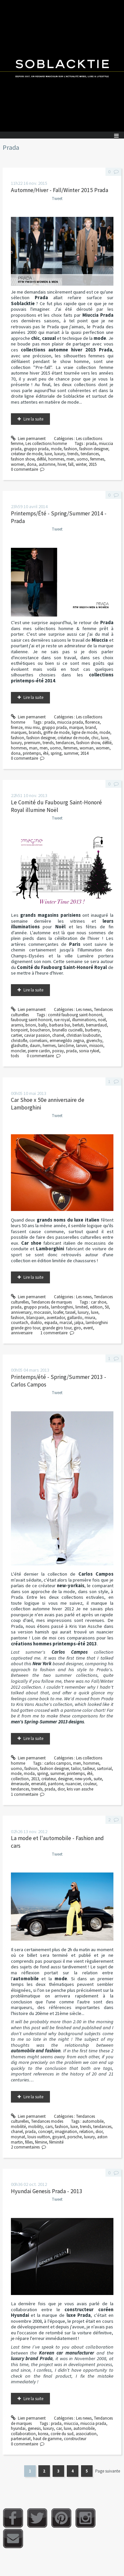  What do you see at coordinates (80, 1789) in the screenshot?
I see `kris van assche` at bounding box center [80, 1789].